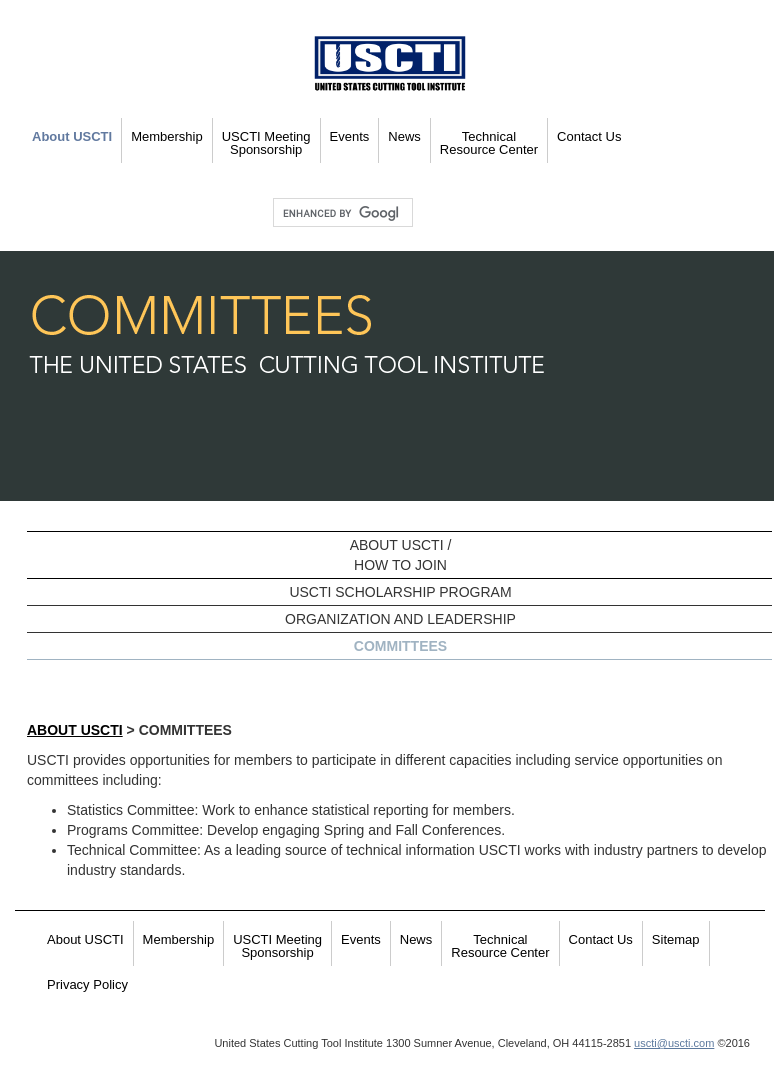 The width and height of the screenshot is (774, 1092). I want to click on USCTI Meeting Sponsorship, so click(266, 143).